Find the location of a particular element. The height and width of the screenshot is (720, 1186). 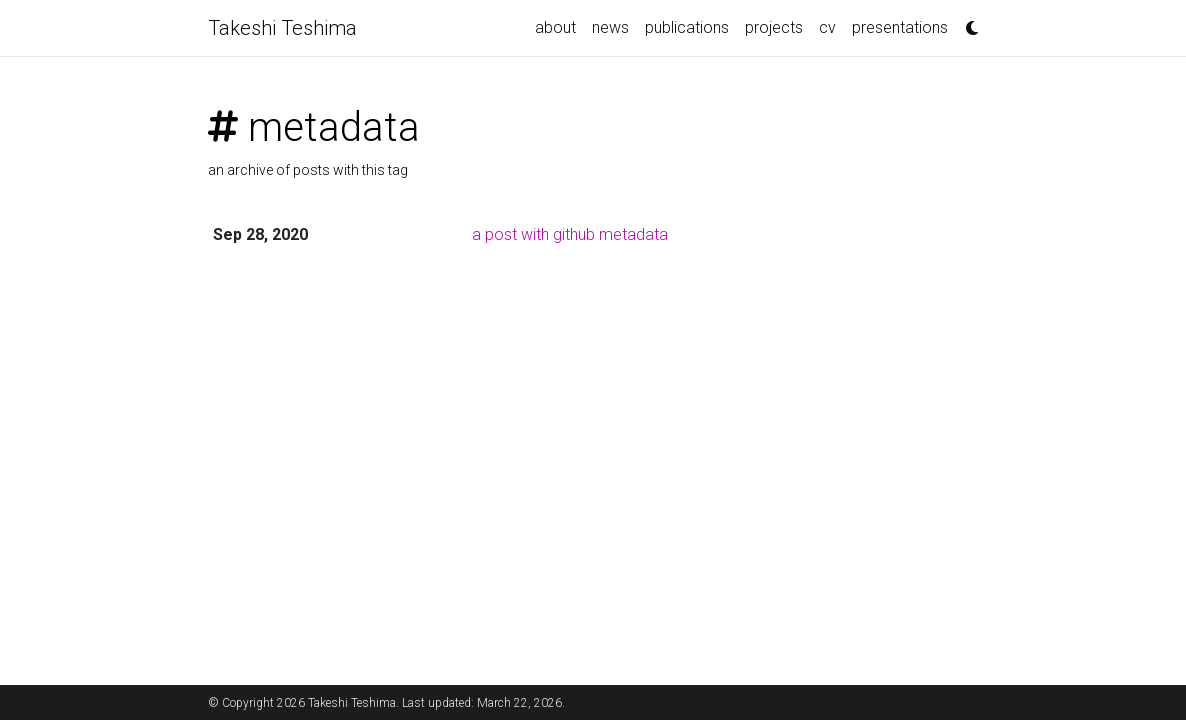

about is located at coordinates (555, 27).